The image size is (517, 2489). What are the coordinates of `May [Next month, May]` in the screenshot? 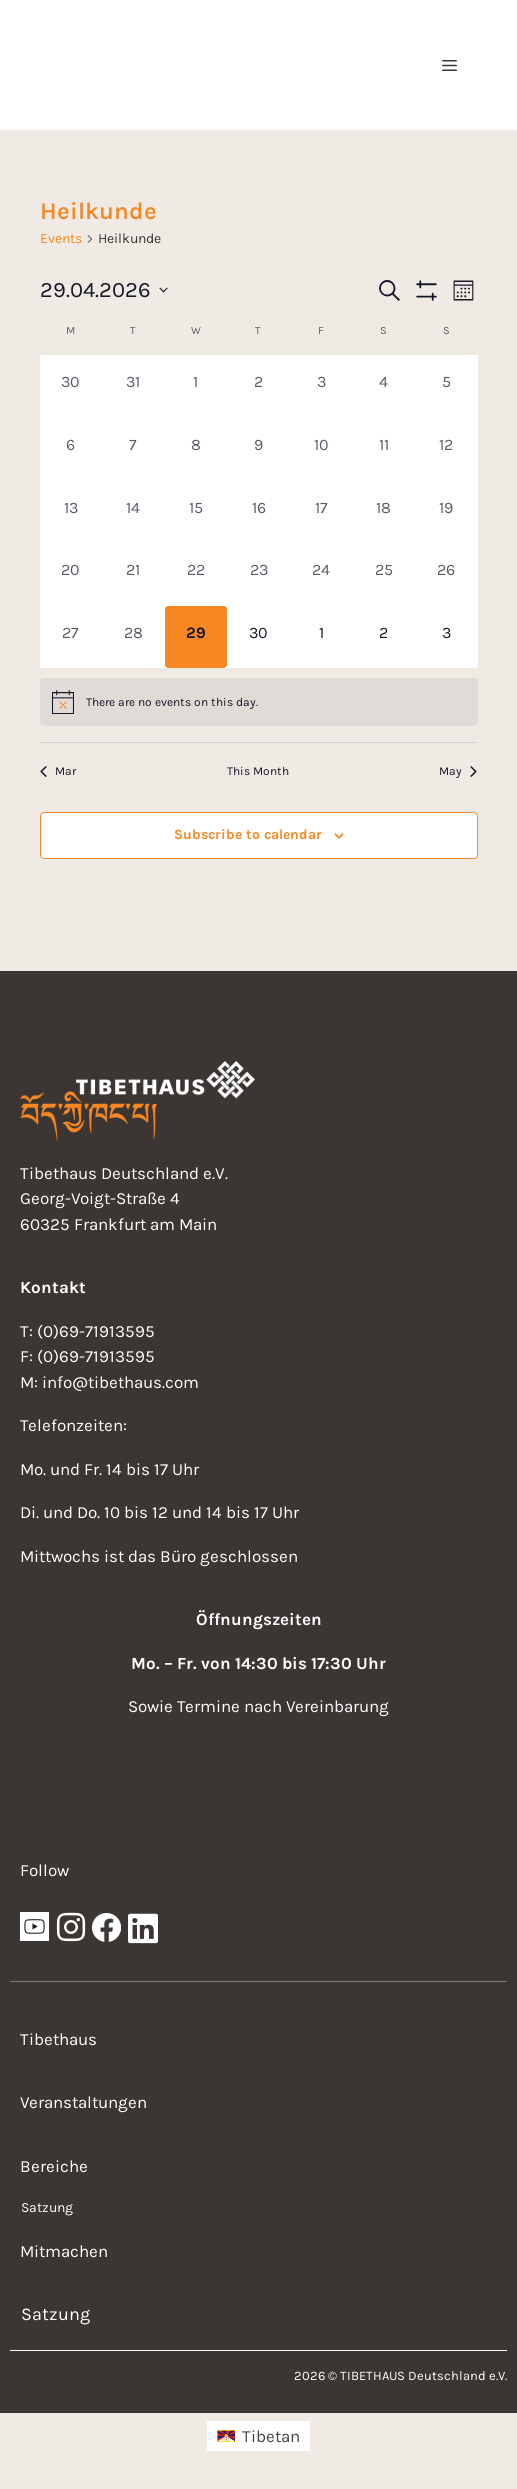 It's located at (458, 771).